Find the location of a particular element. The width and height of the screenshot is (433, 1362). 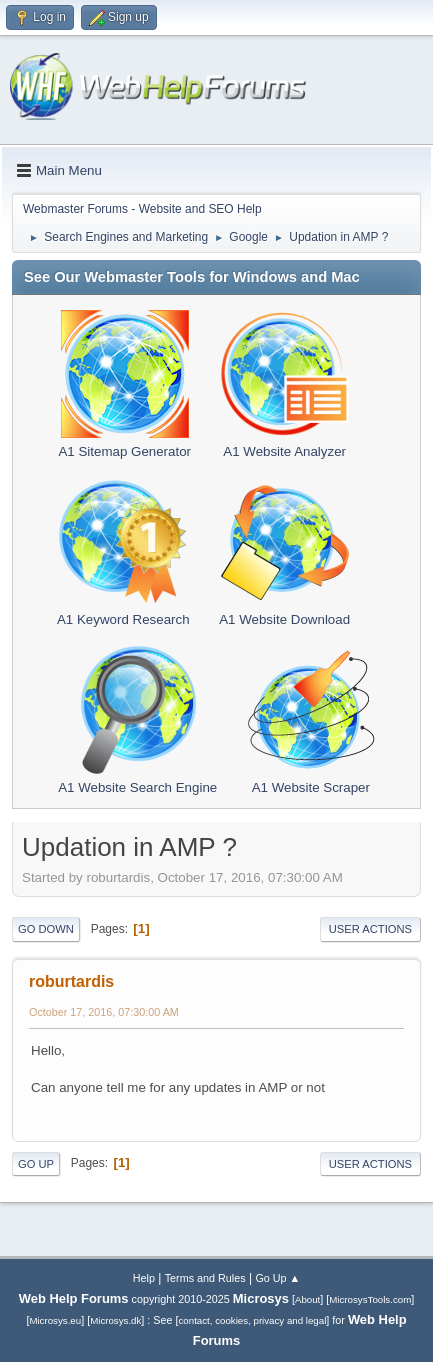

MicrosysTools.com is located at coordinates (370, 1299).